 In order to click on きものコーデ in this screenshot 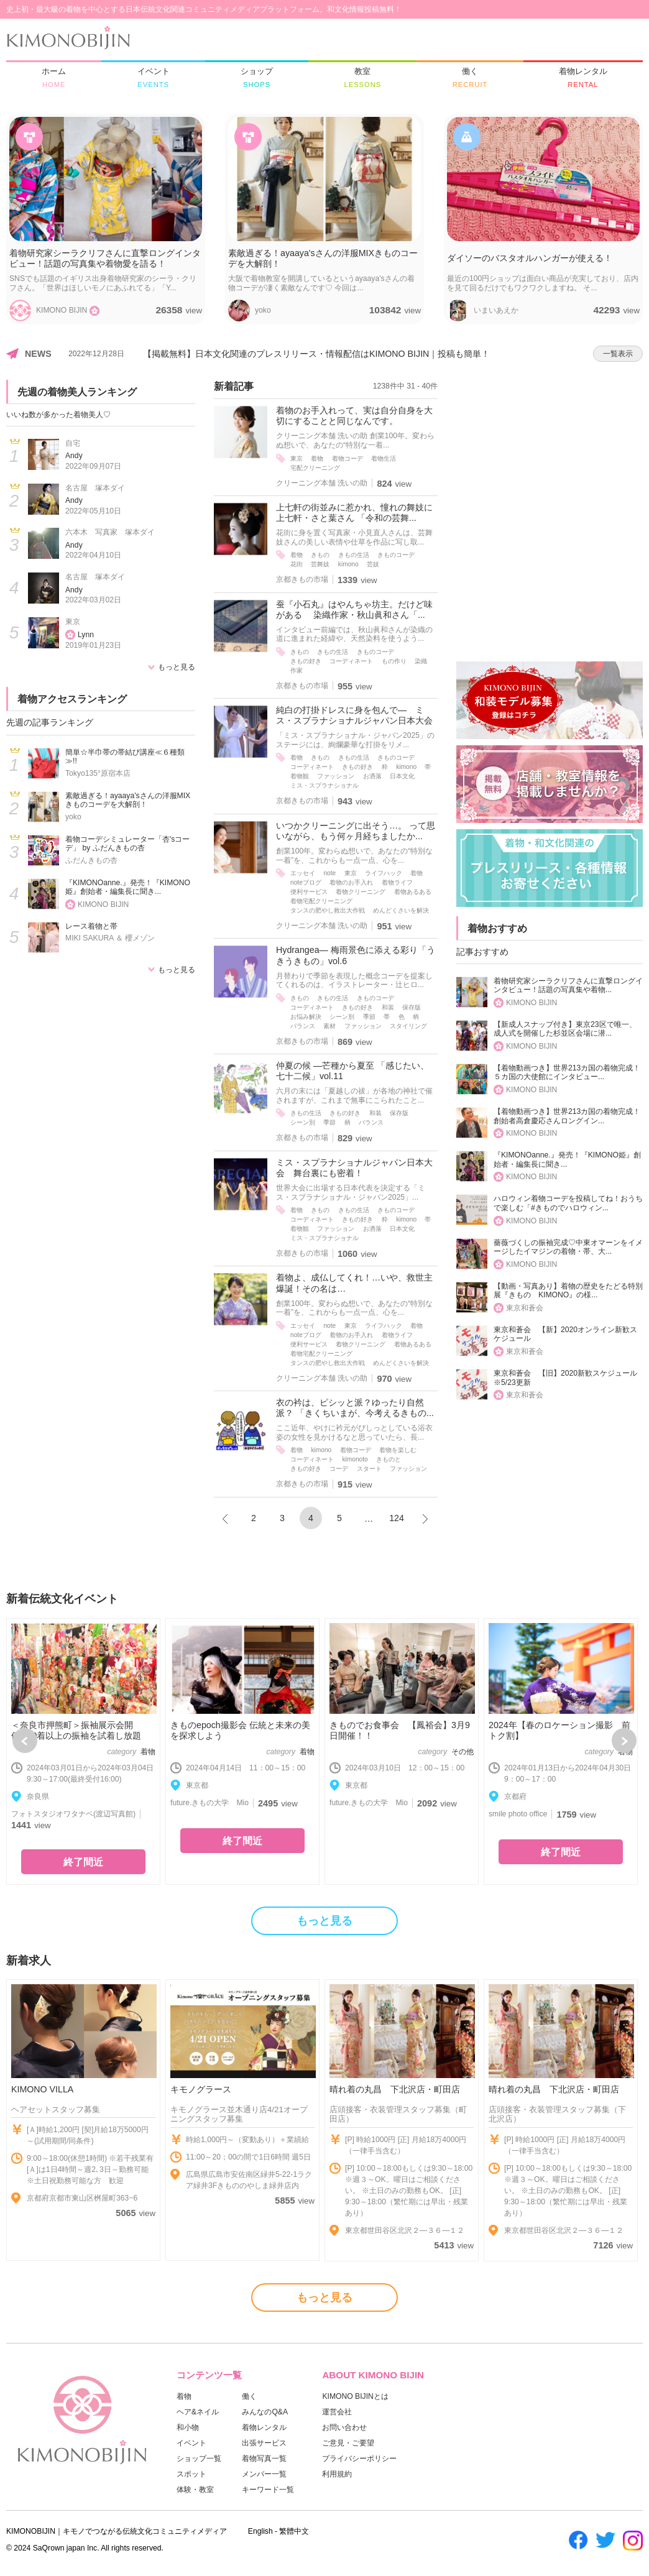, I will do `click(396, 554)`.